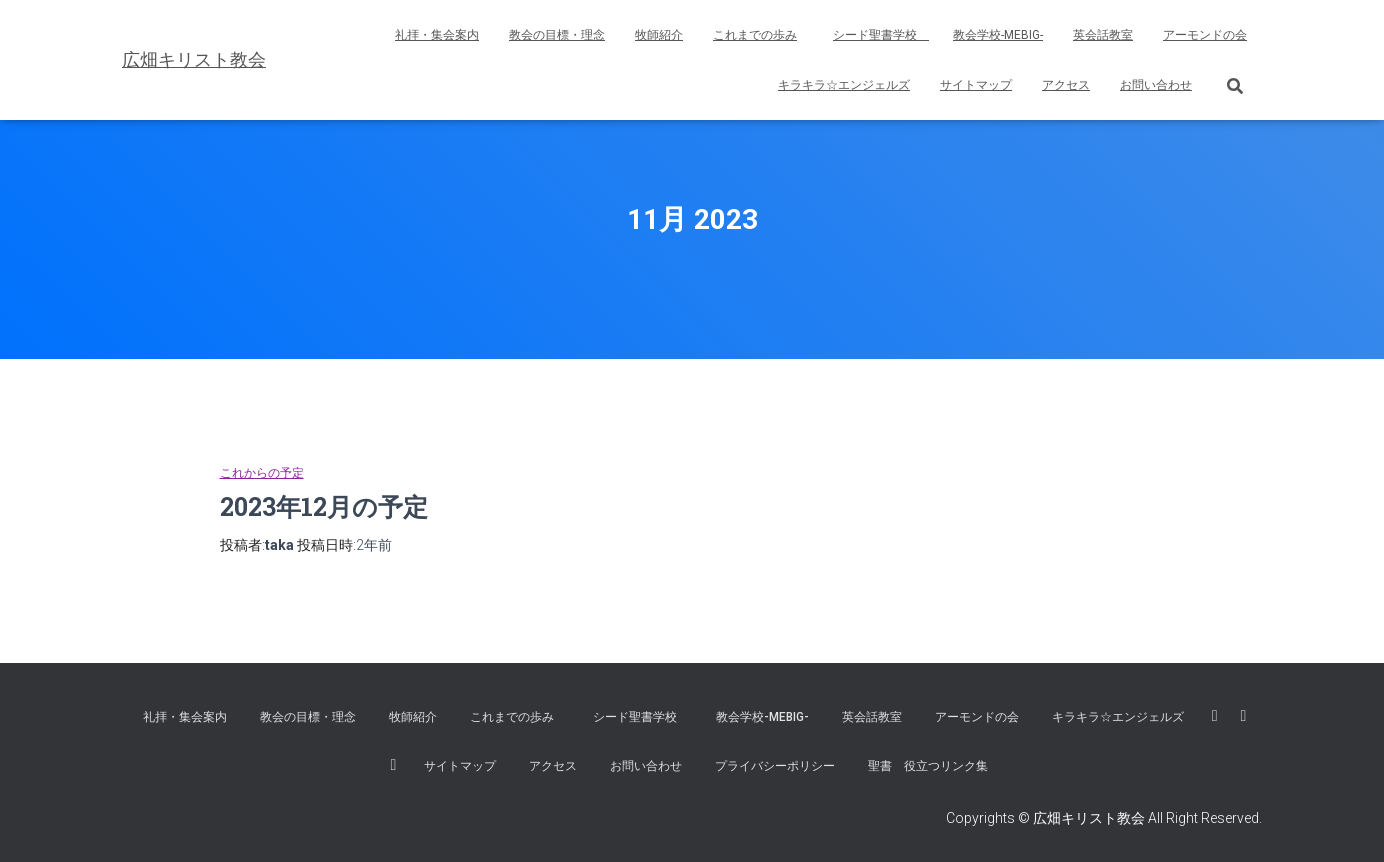  What do you see at coordinates (1066, 85) in the screenshot?
I see `アクセス` at bounding box center [1066, 85].